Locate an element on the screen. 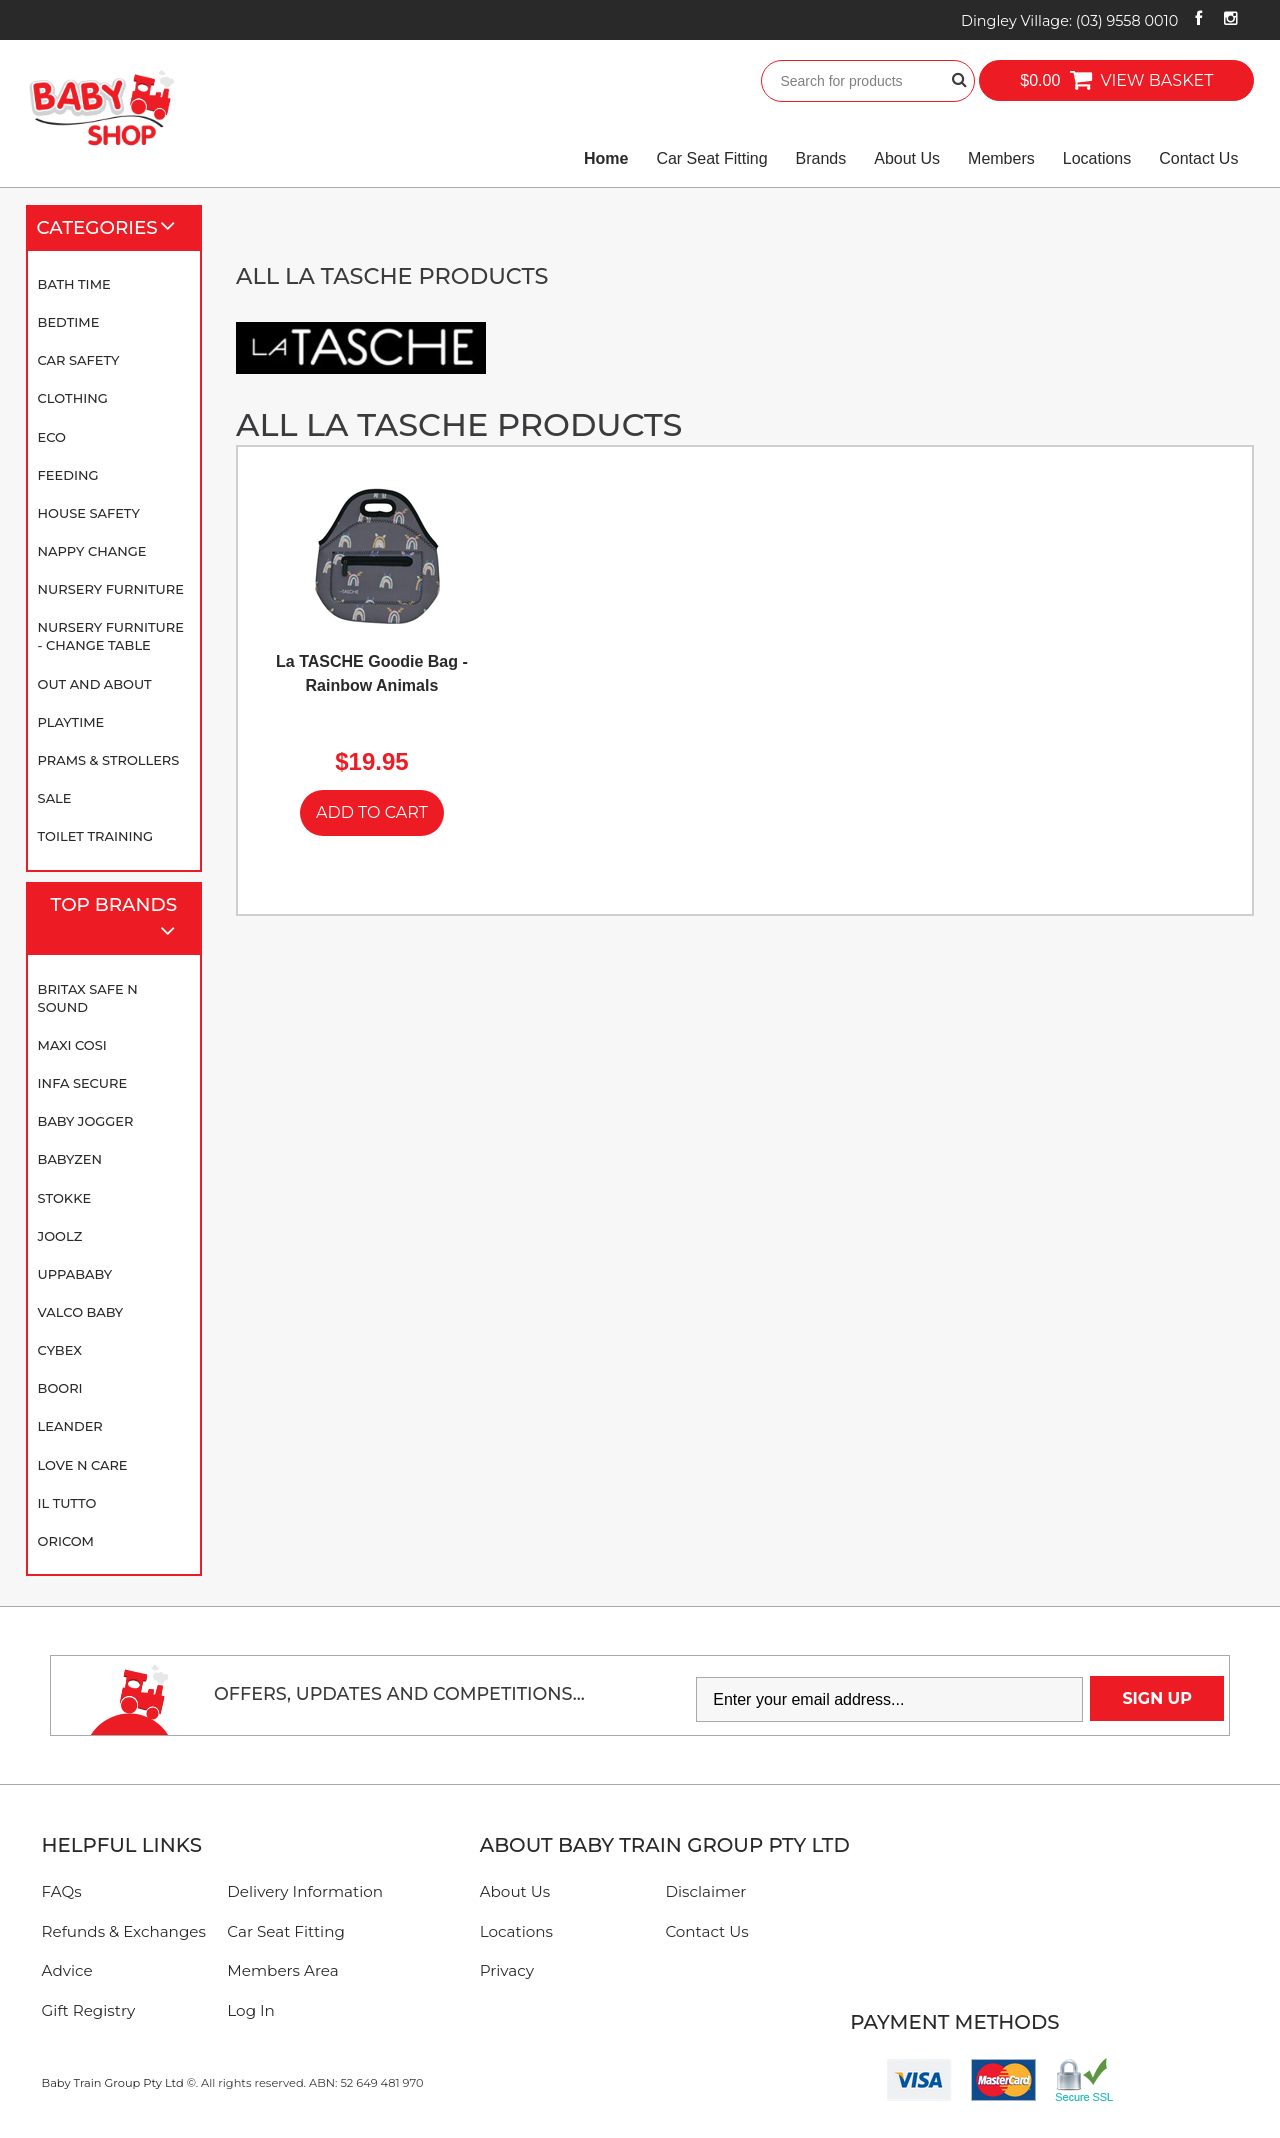 The image size is (1280, 2138). FAQs is located at coordinates (62, 1891).